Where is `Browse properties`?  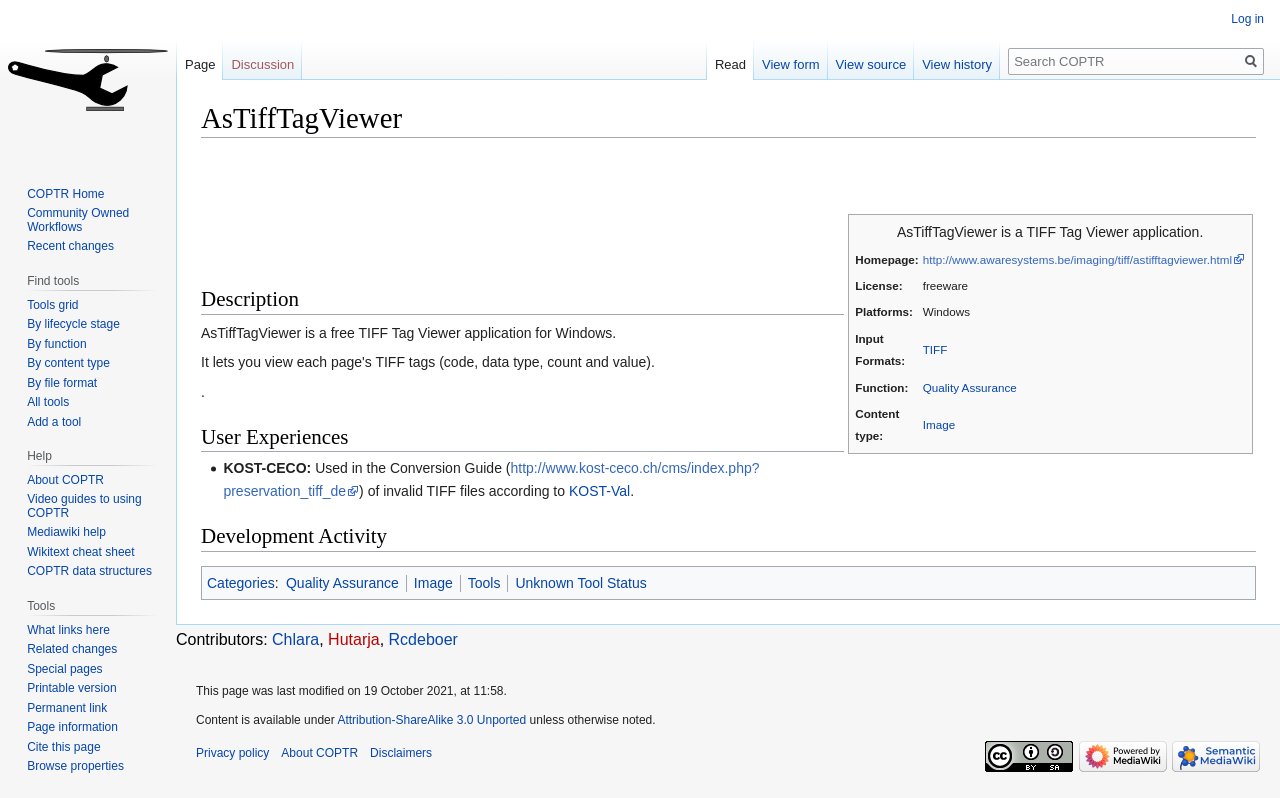 Browse properties is located at coordinates (75, 766).